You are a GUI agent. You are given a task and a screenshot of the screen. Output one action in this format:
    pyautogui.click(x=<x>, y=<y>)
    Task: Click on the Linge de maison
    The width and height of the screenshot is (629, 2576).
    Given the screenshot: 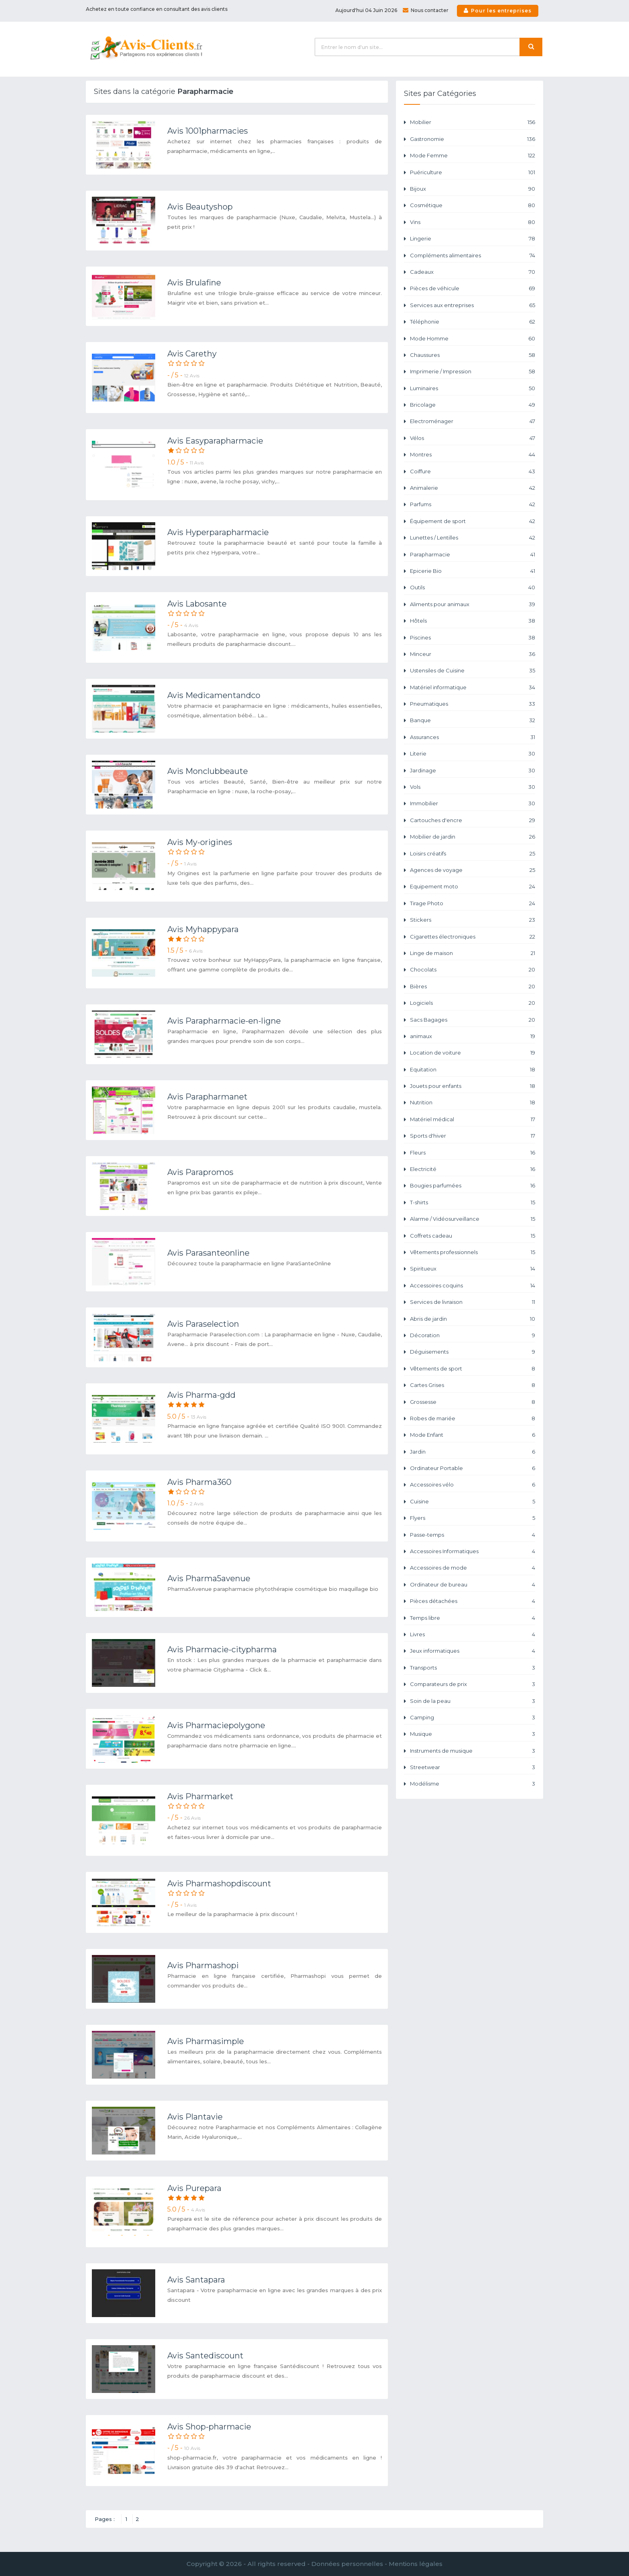 What is the action you would take?
    pyautogui.click(x=472, y=953)
    